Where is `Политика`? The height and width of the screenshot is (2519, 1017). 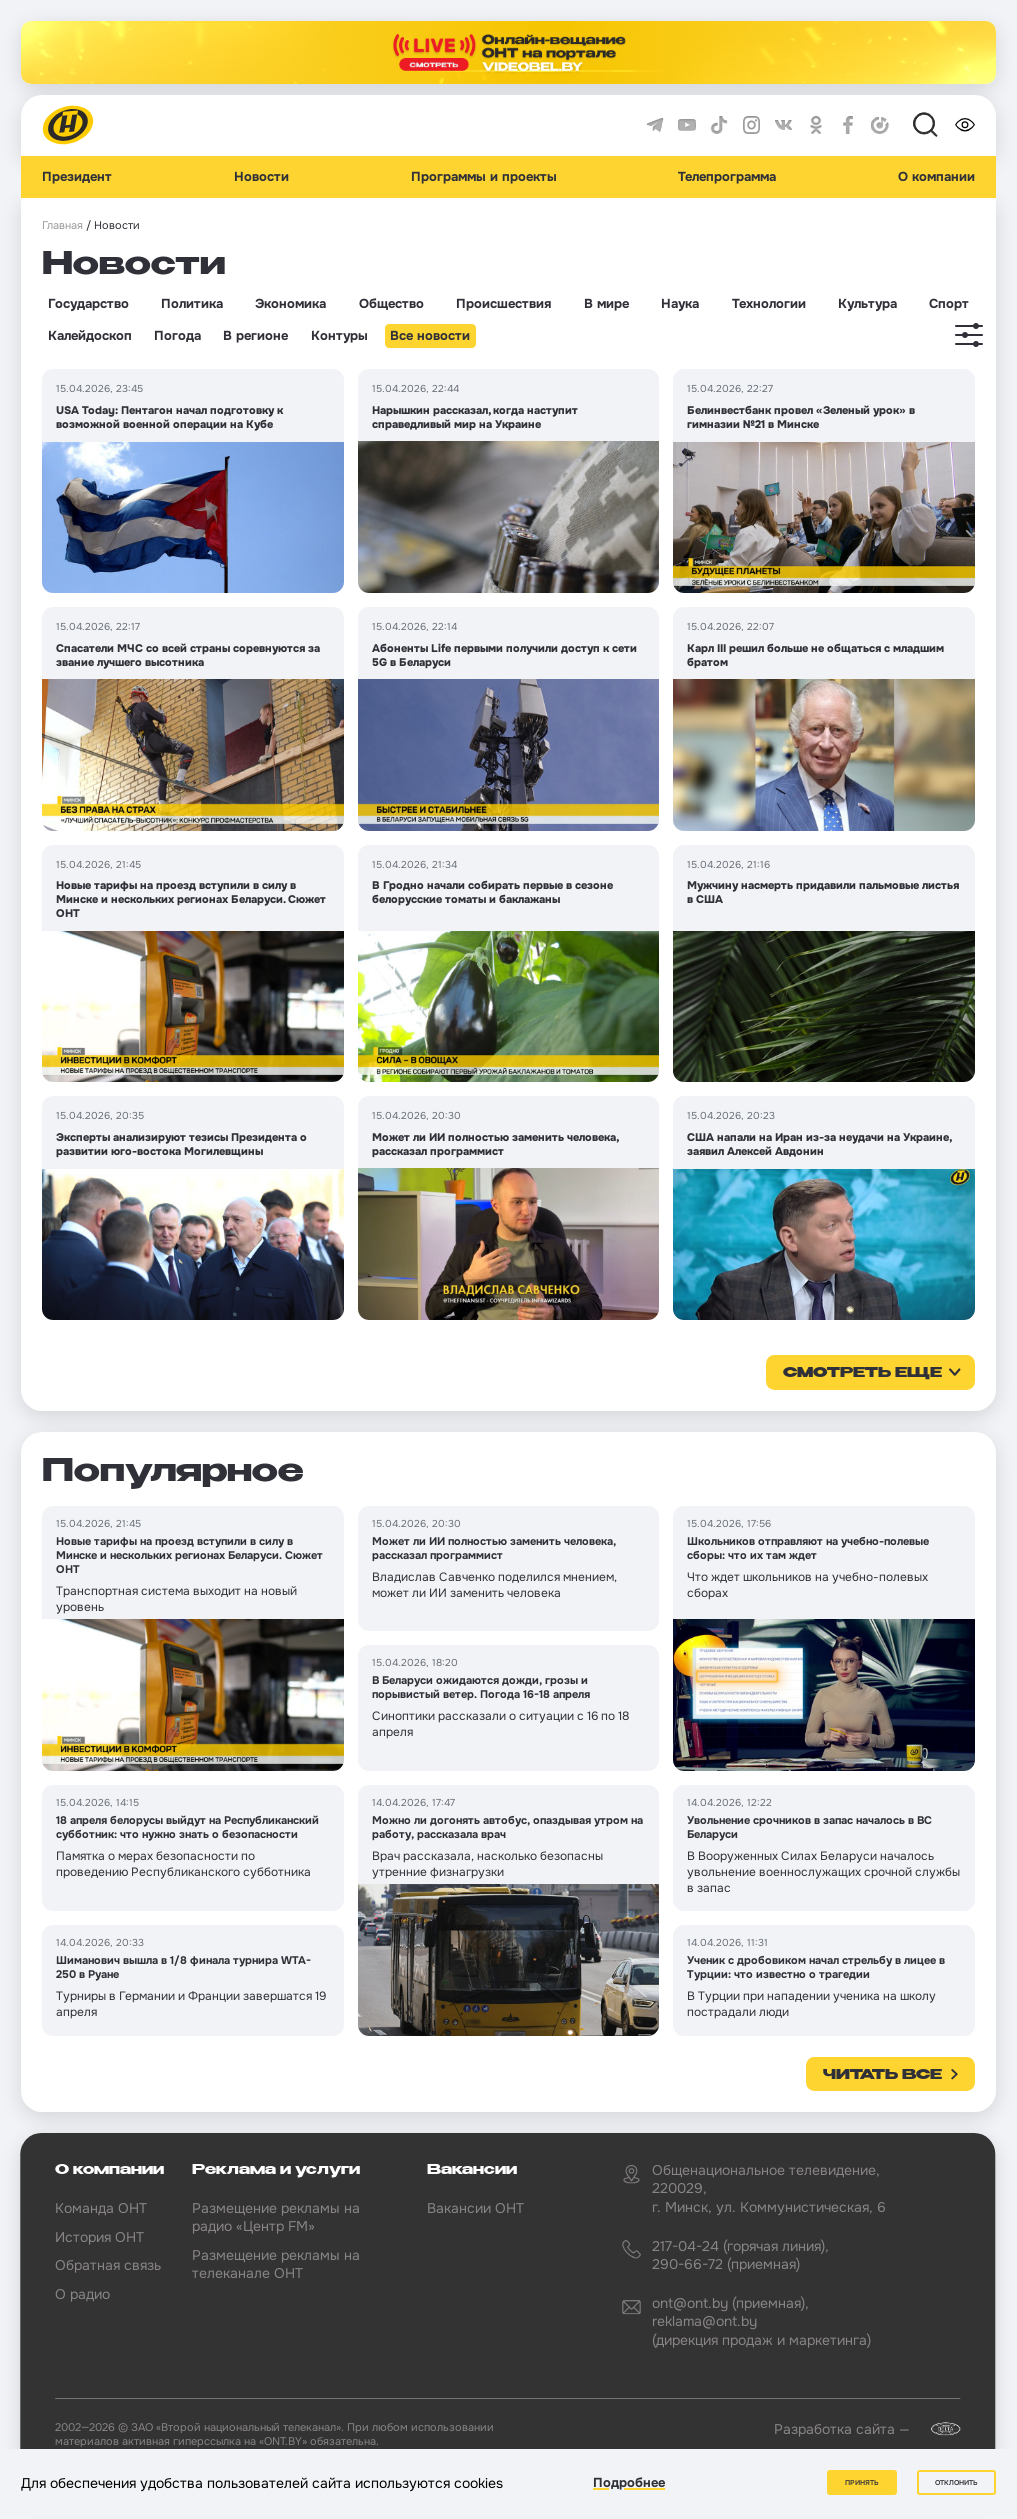 Политика is located at coordinates (192, 304).